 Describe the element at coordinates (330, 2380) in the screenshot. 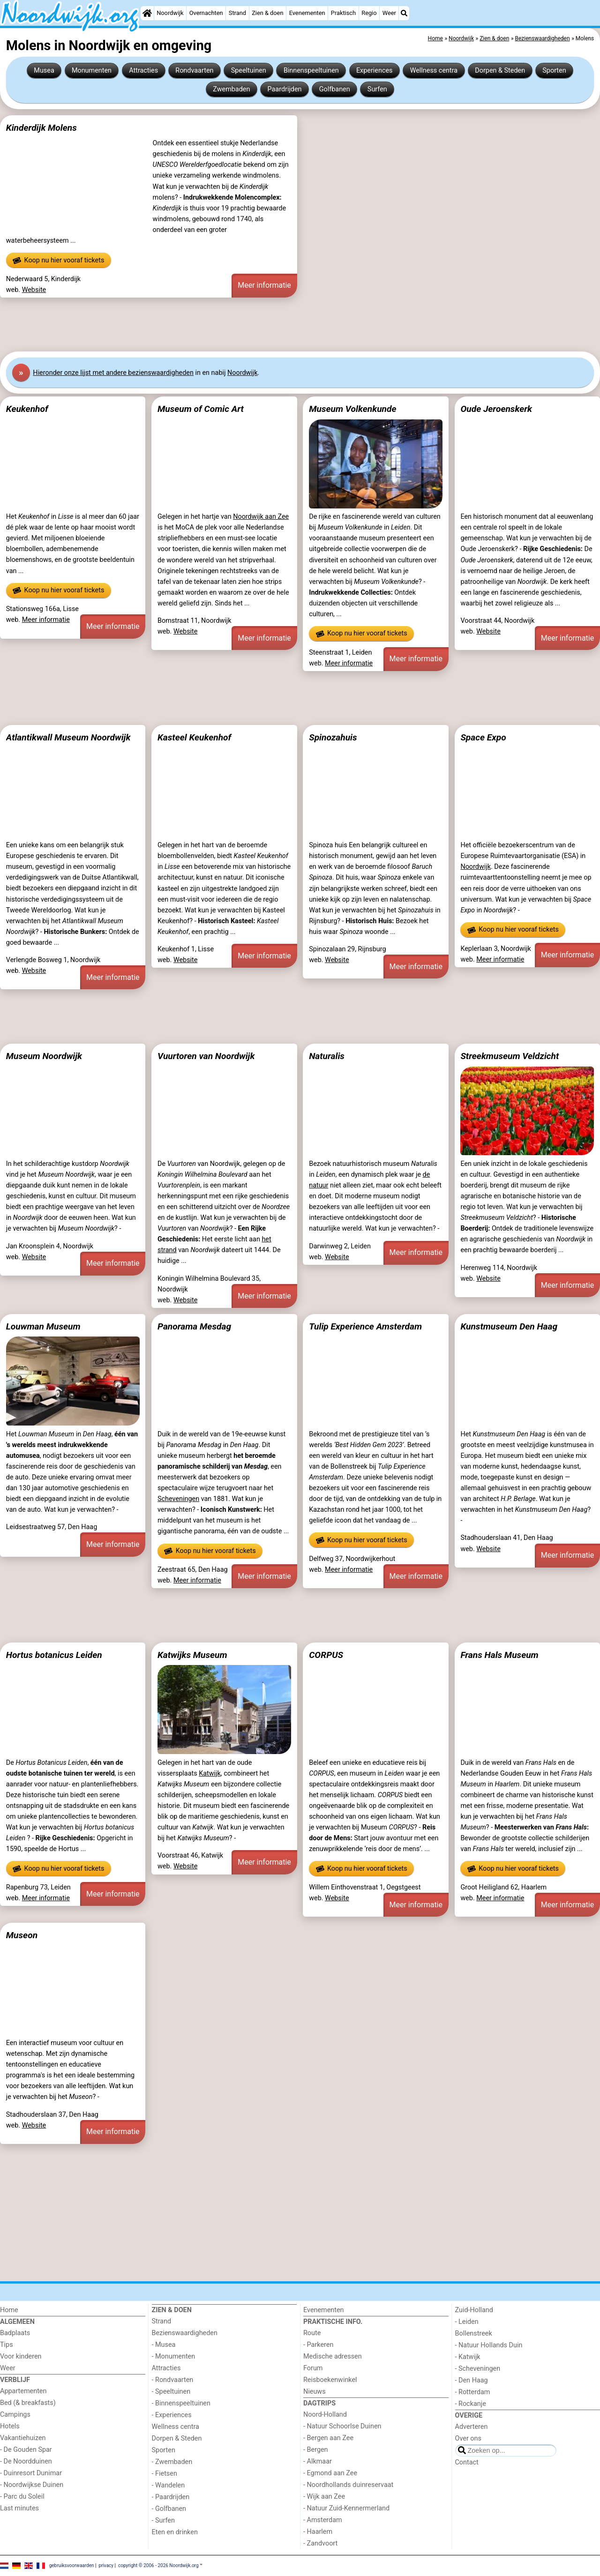

I see `Reisboekenwinkel` at that location.